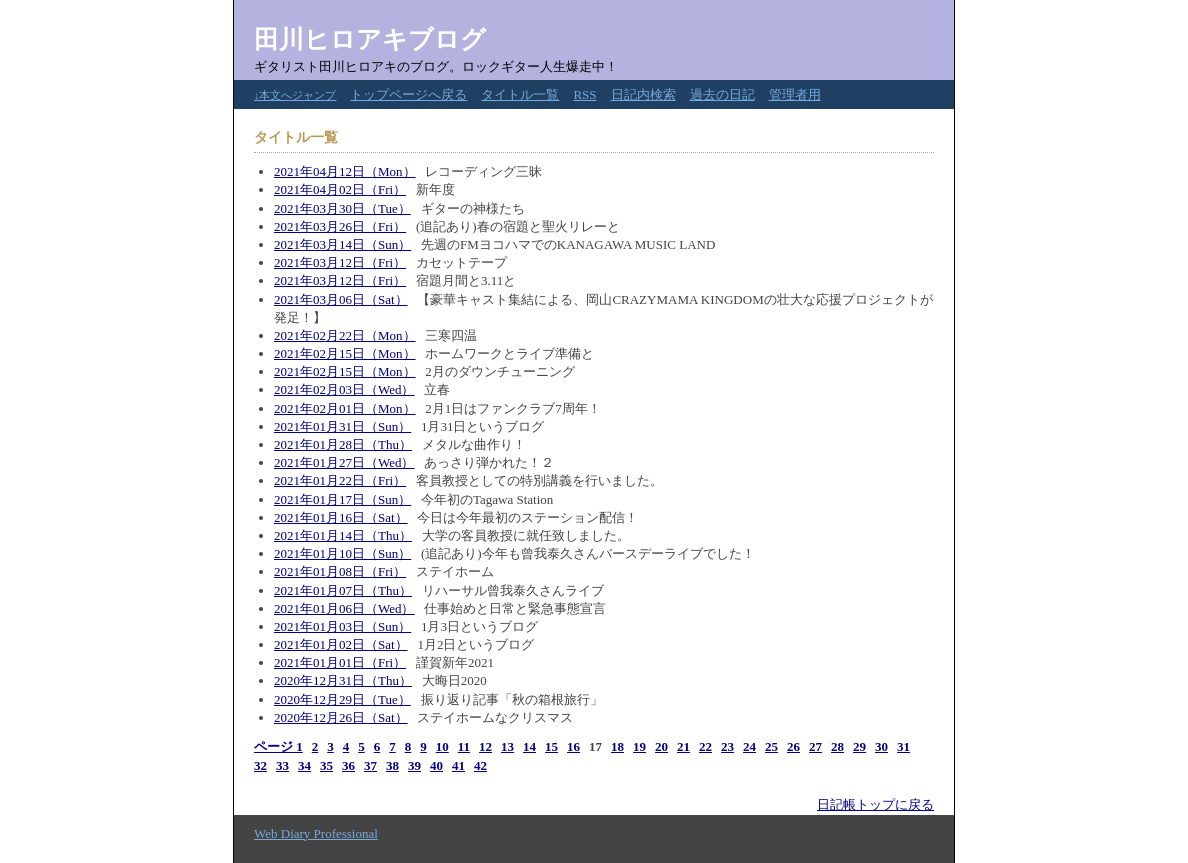  What do you see at coordinates (793, 746) in the screenshot?
I see `26` at bounding box center [793, 746].